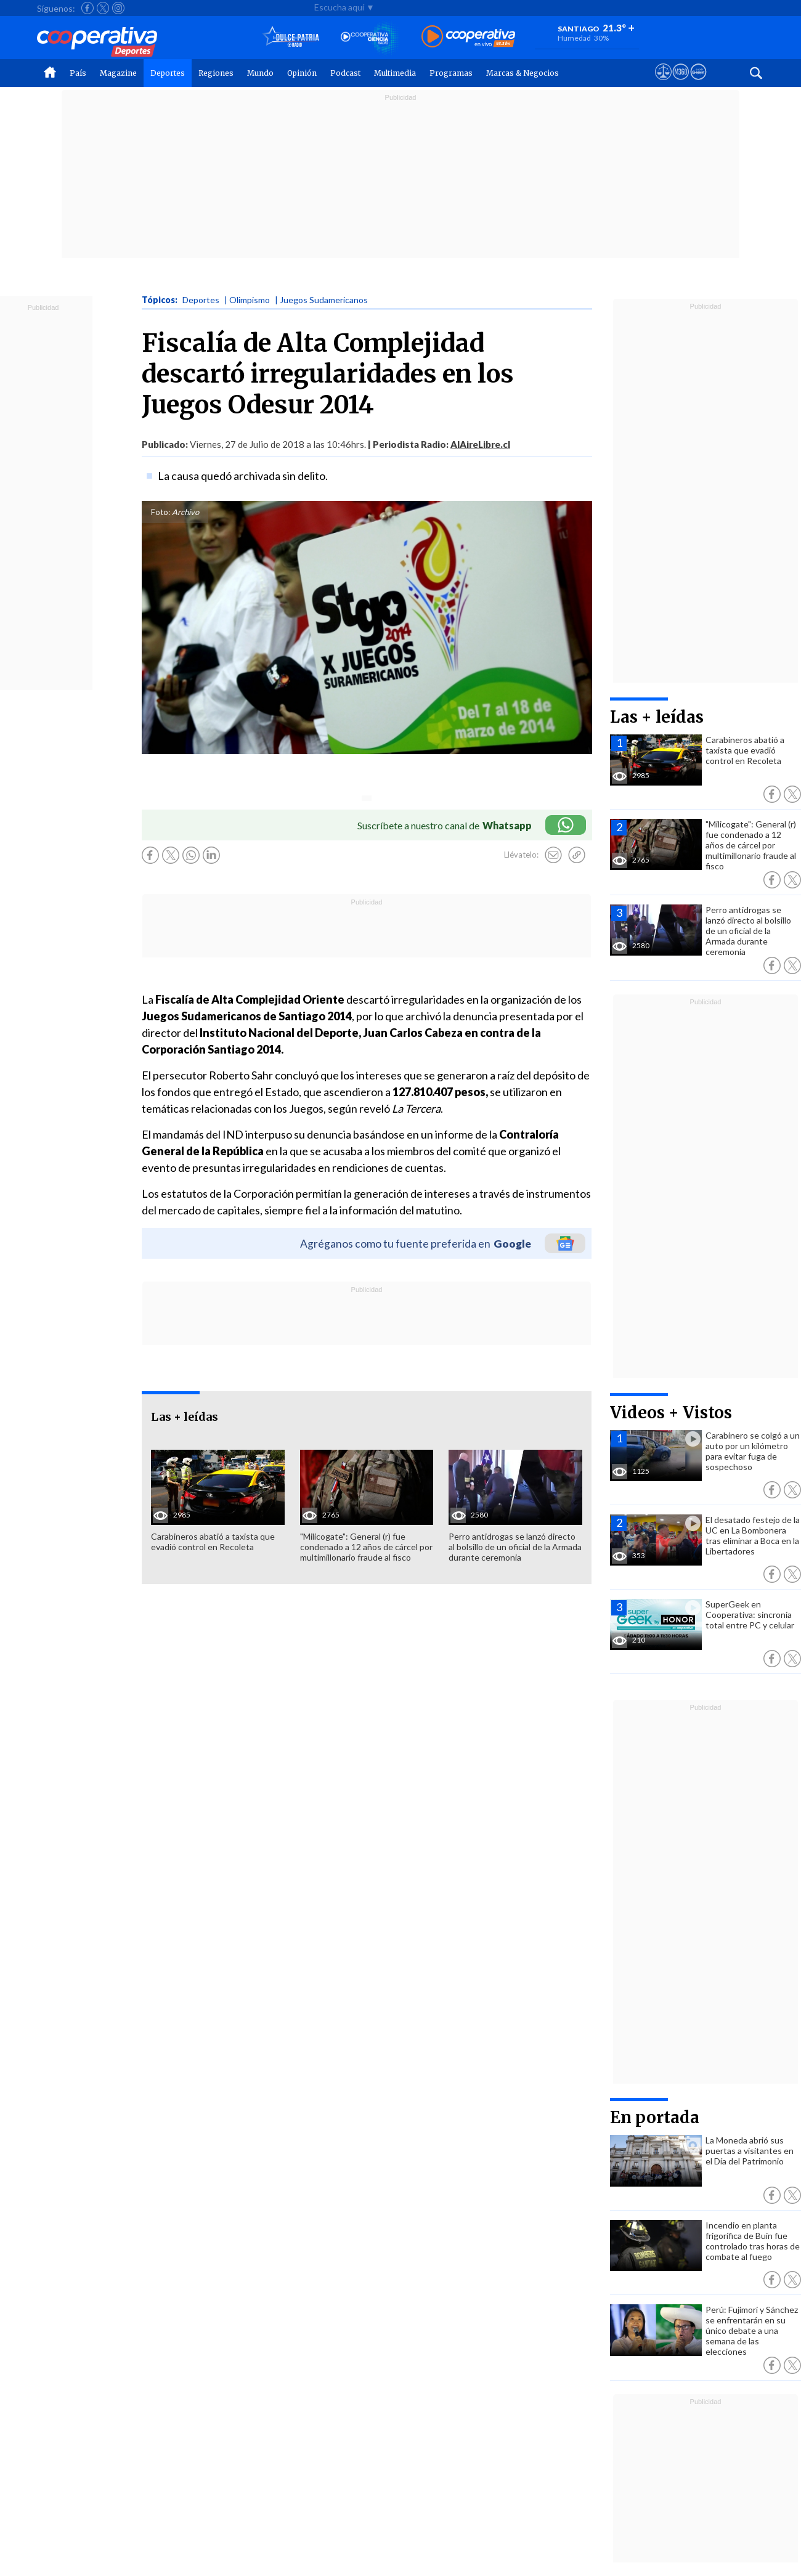  Describe the element at coordinates (345, 73) in the screenshot. I see `Podcast` at that location.